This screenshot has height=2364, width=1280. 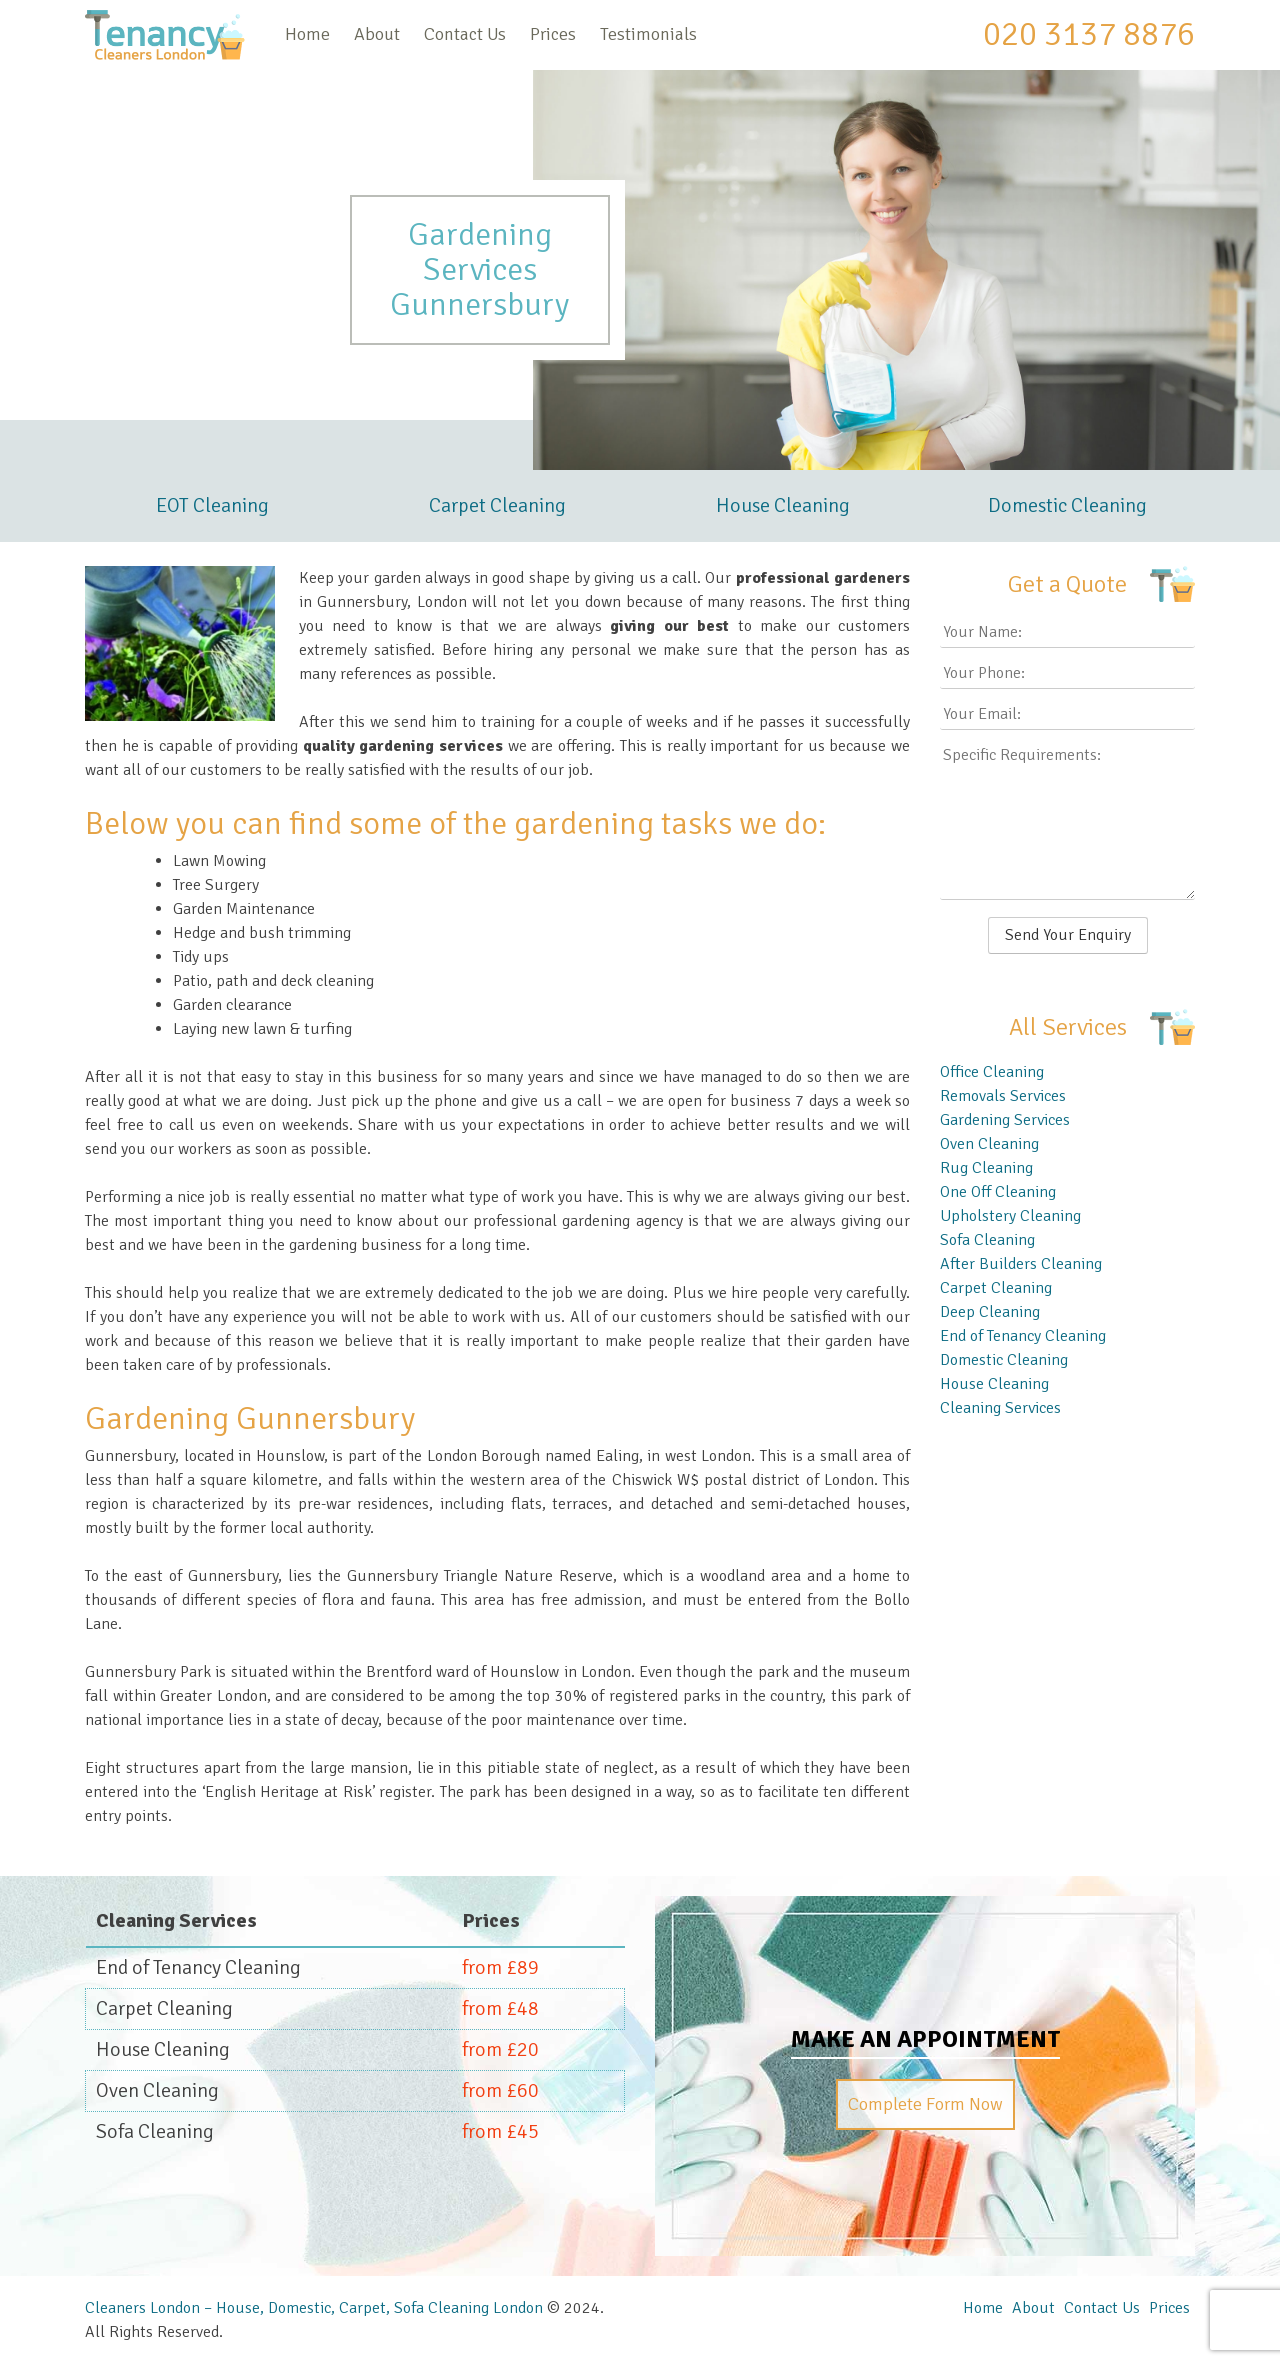 What do you see at coordinates (307, 34) in the screenshot?
I see `Home` at bounding box center [307, 34].